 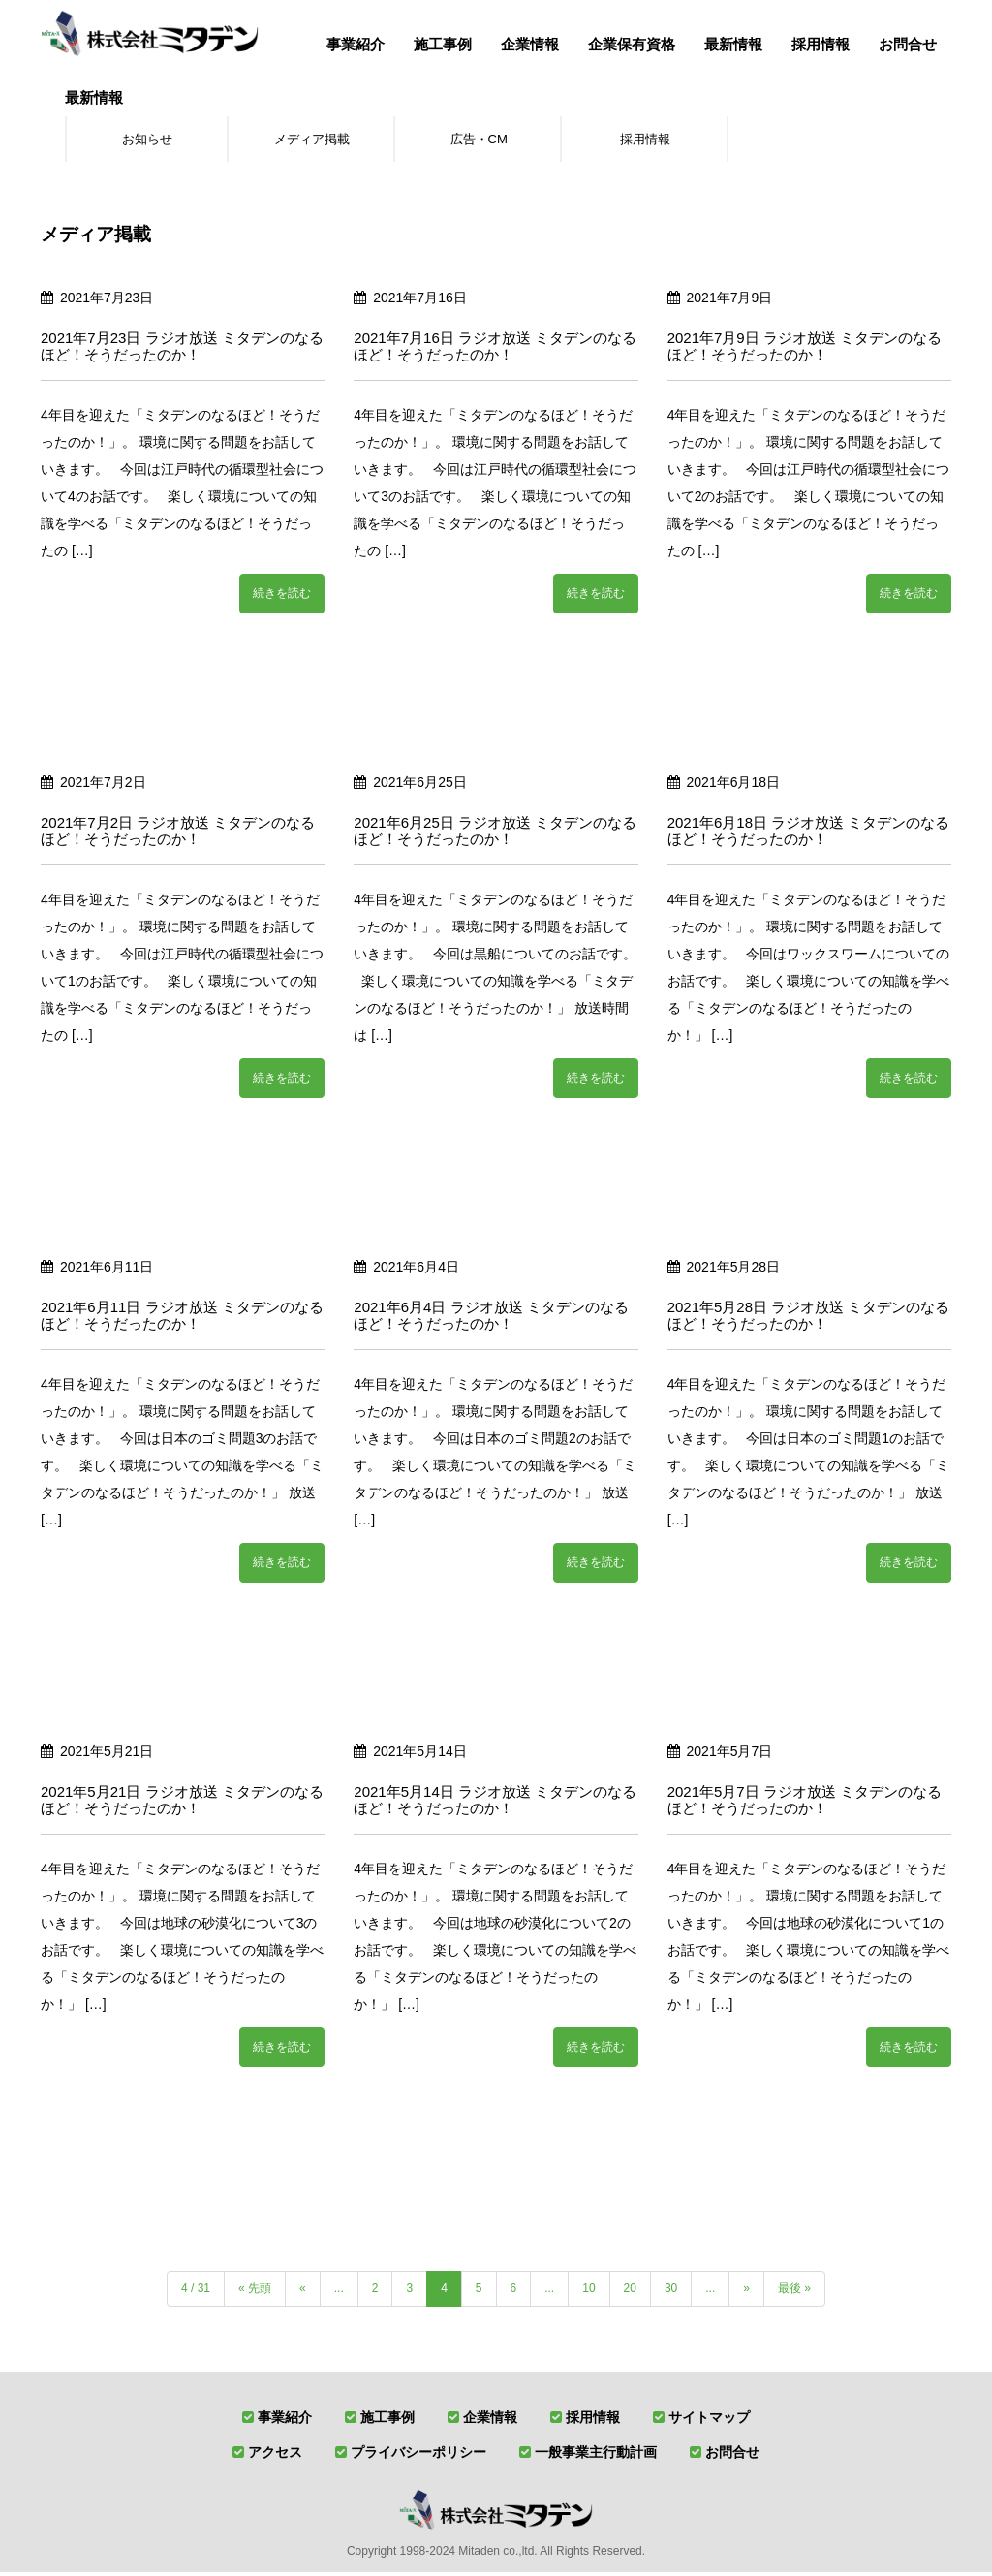 What do you see at coordinates (733, 44) in the screenshot?
I see `最新情報` at bounding box center [733, 44].